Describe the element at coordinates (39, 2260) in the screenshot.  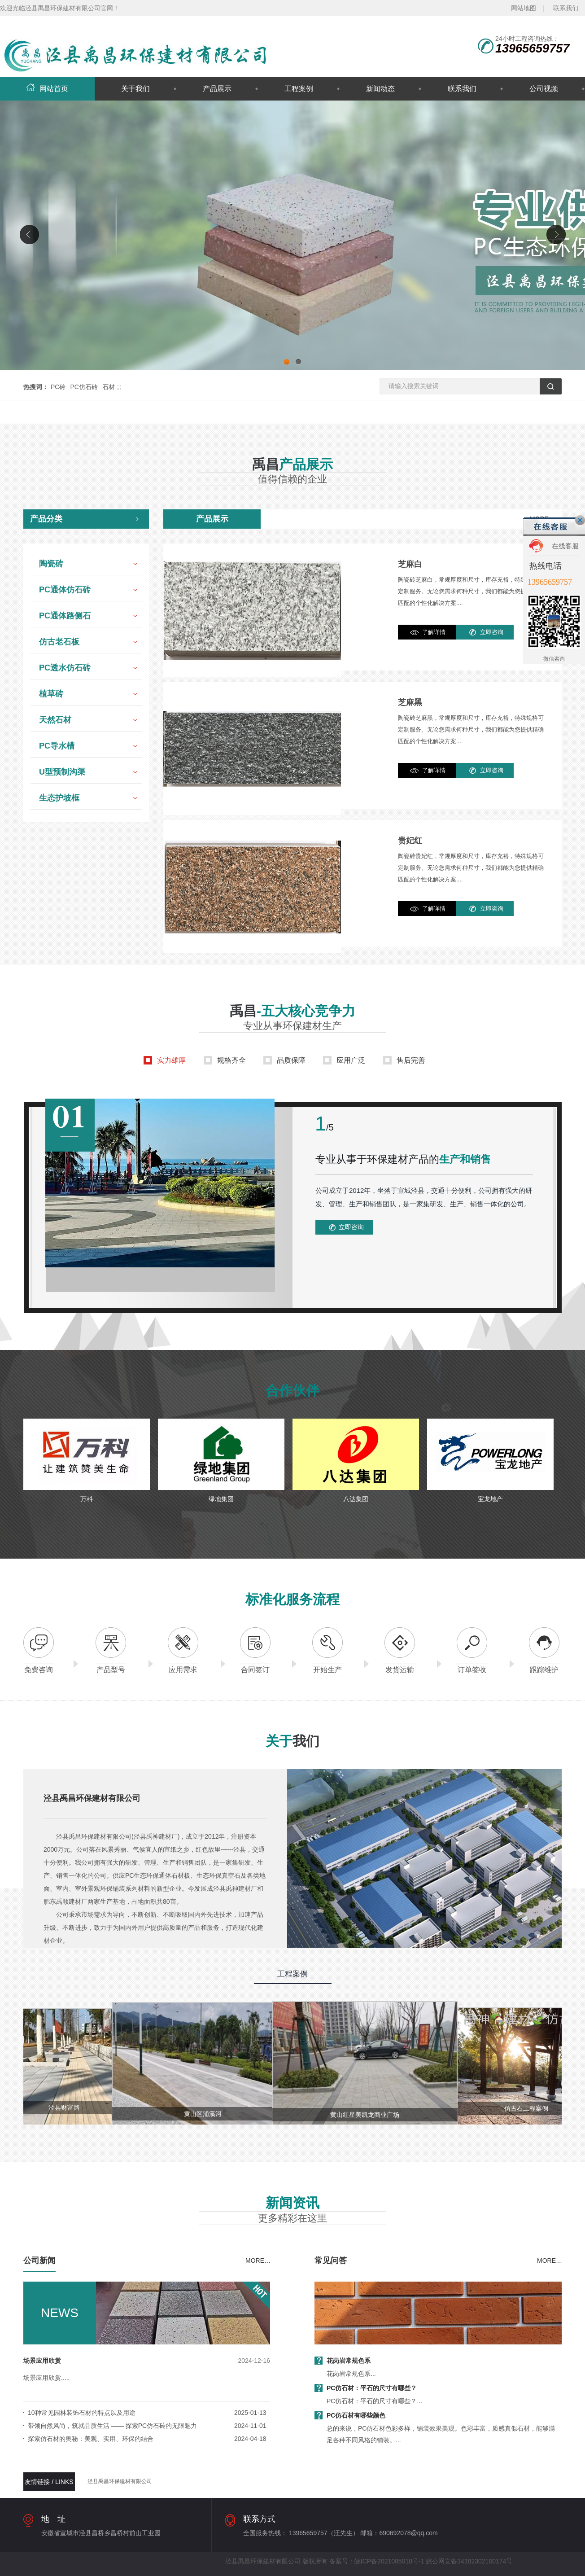
I see `公司新闻` at that location.